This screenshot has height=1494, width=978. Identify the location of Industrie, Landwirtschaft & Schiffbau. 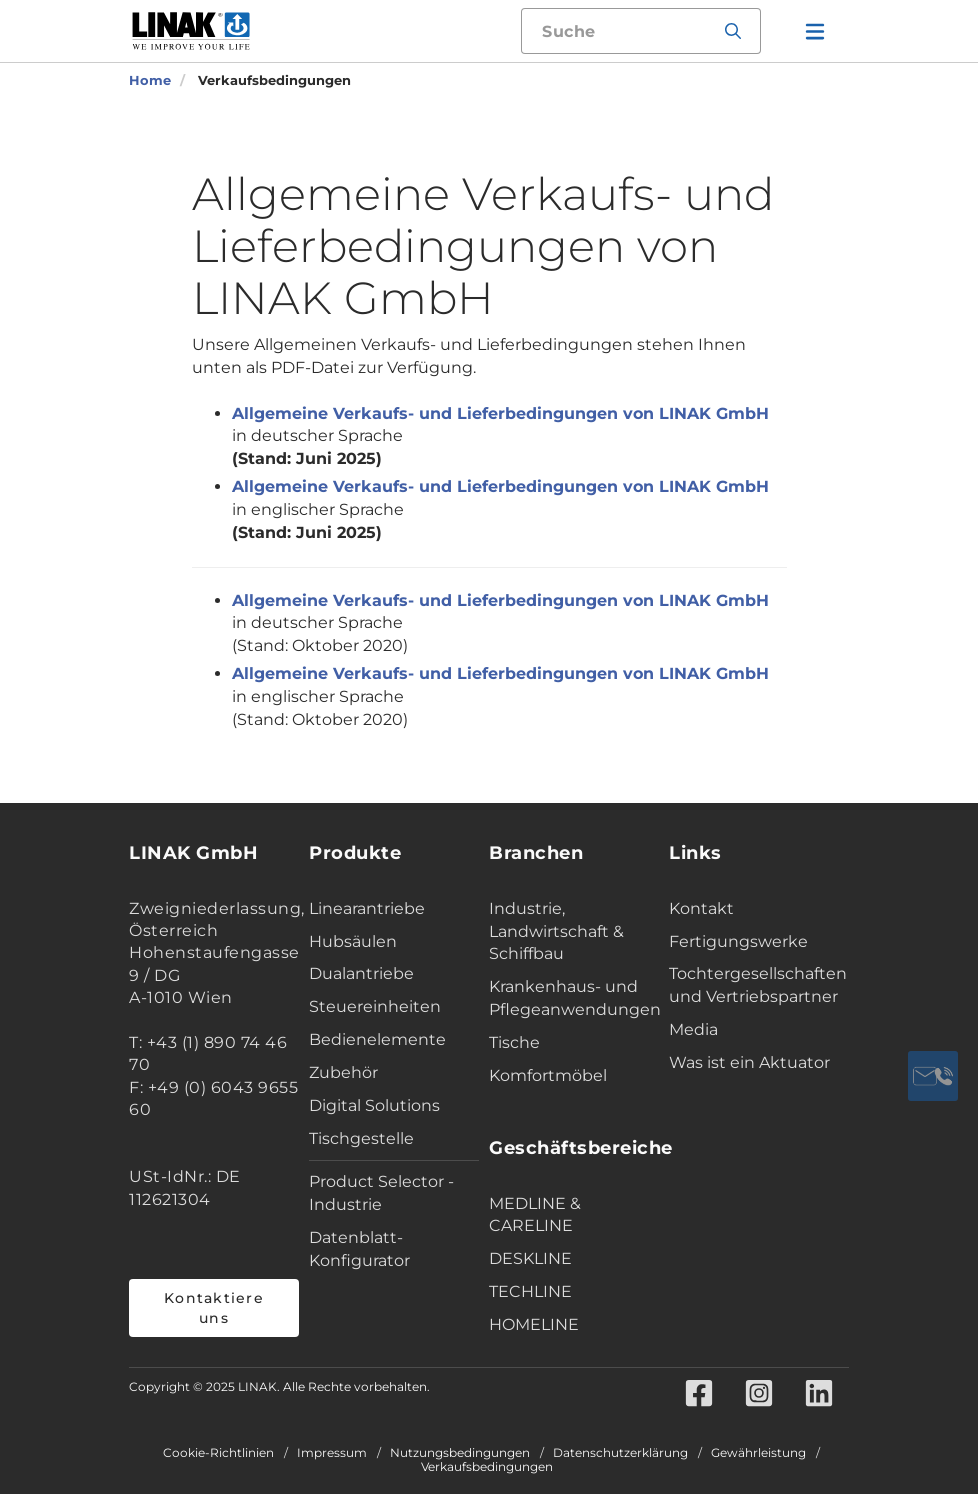
(556, 931).